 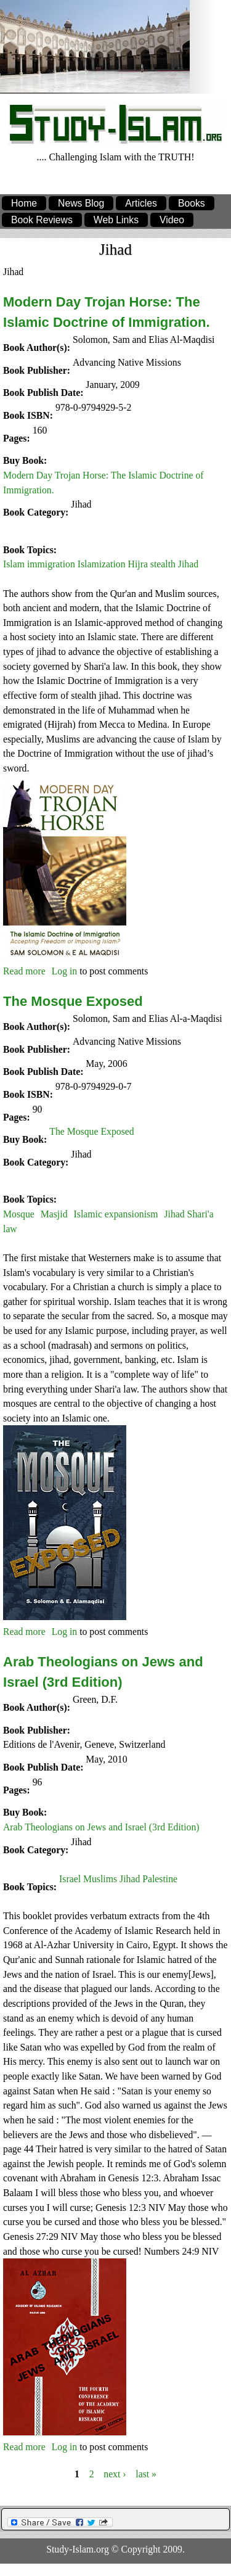 What do you see at coordinates (18, 1214) in the screenshot?
I see `Mosque` at bounding box center [18, 1214].